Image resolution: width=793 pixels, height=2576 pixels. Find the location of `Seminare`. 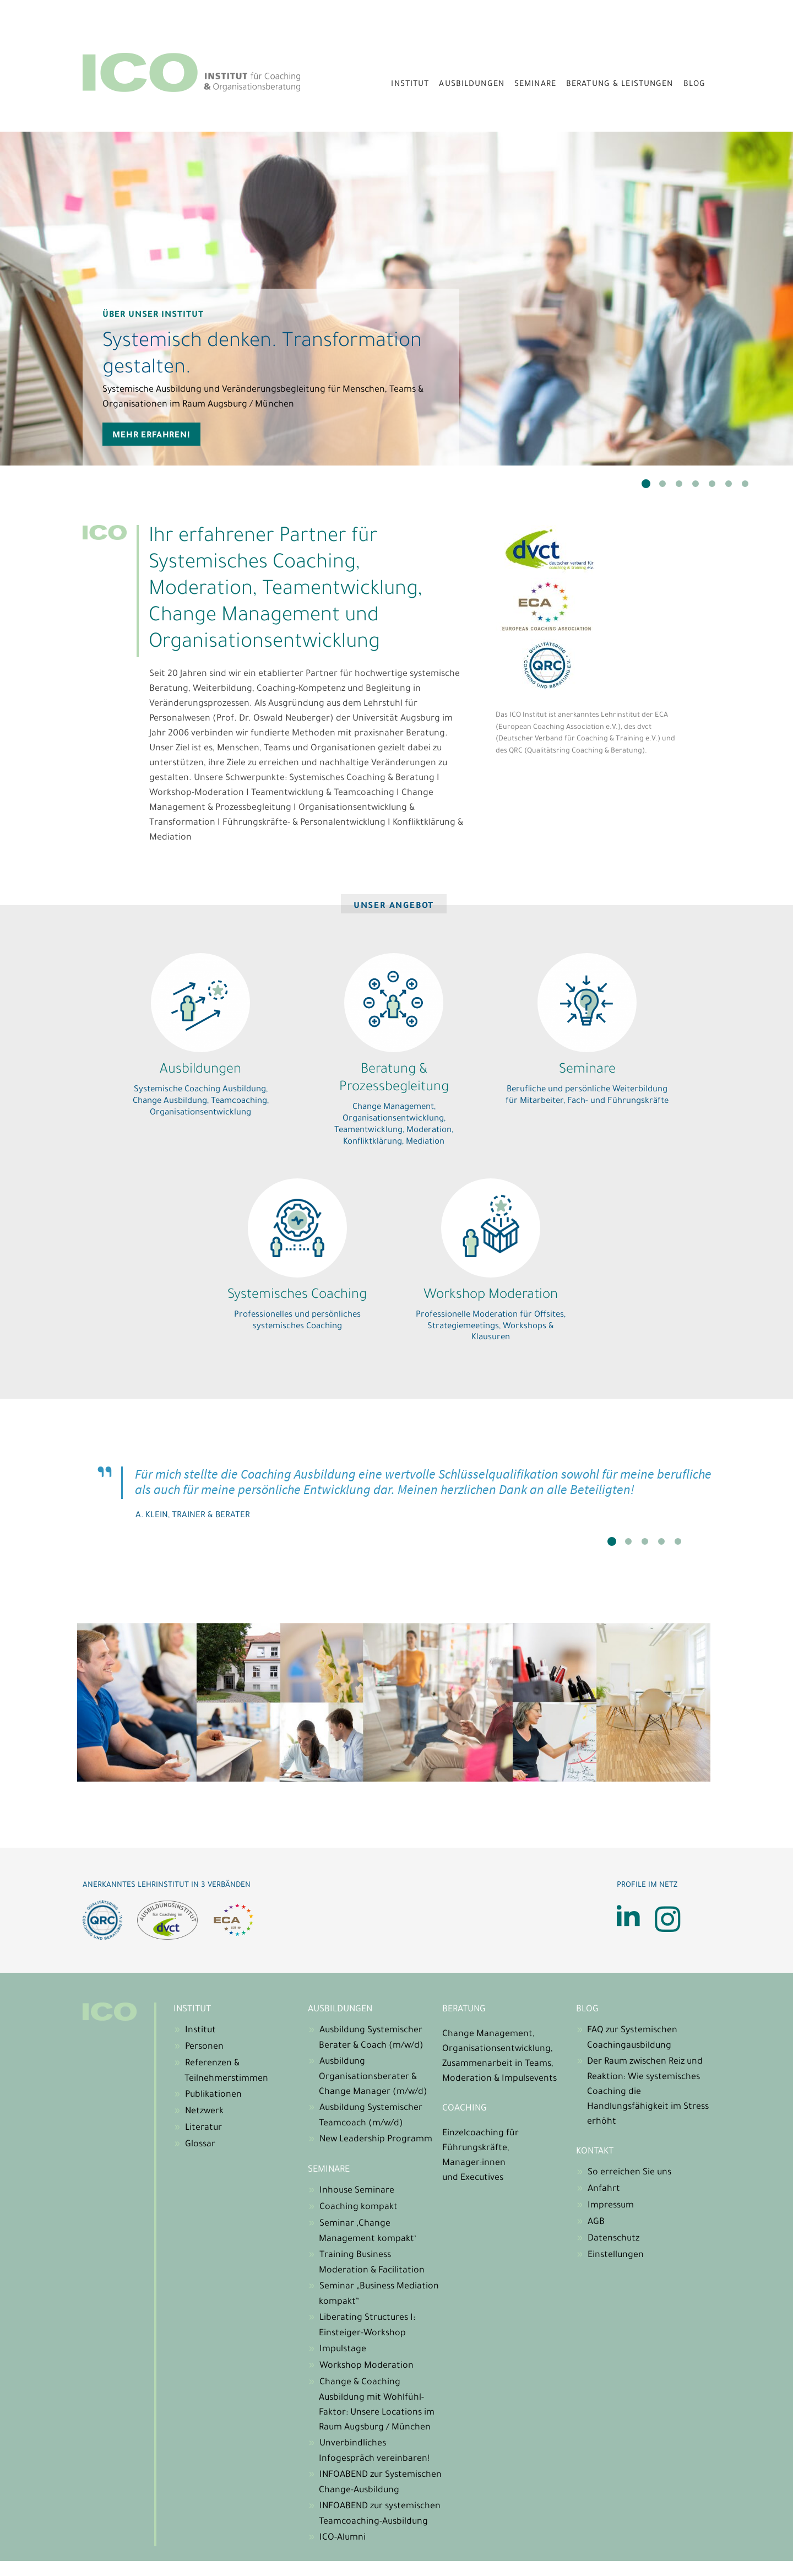

Seminare is located at coordinates (535, 84).